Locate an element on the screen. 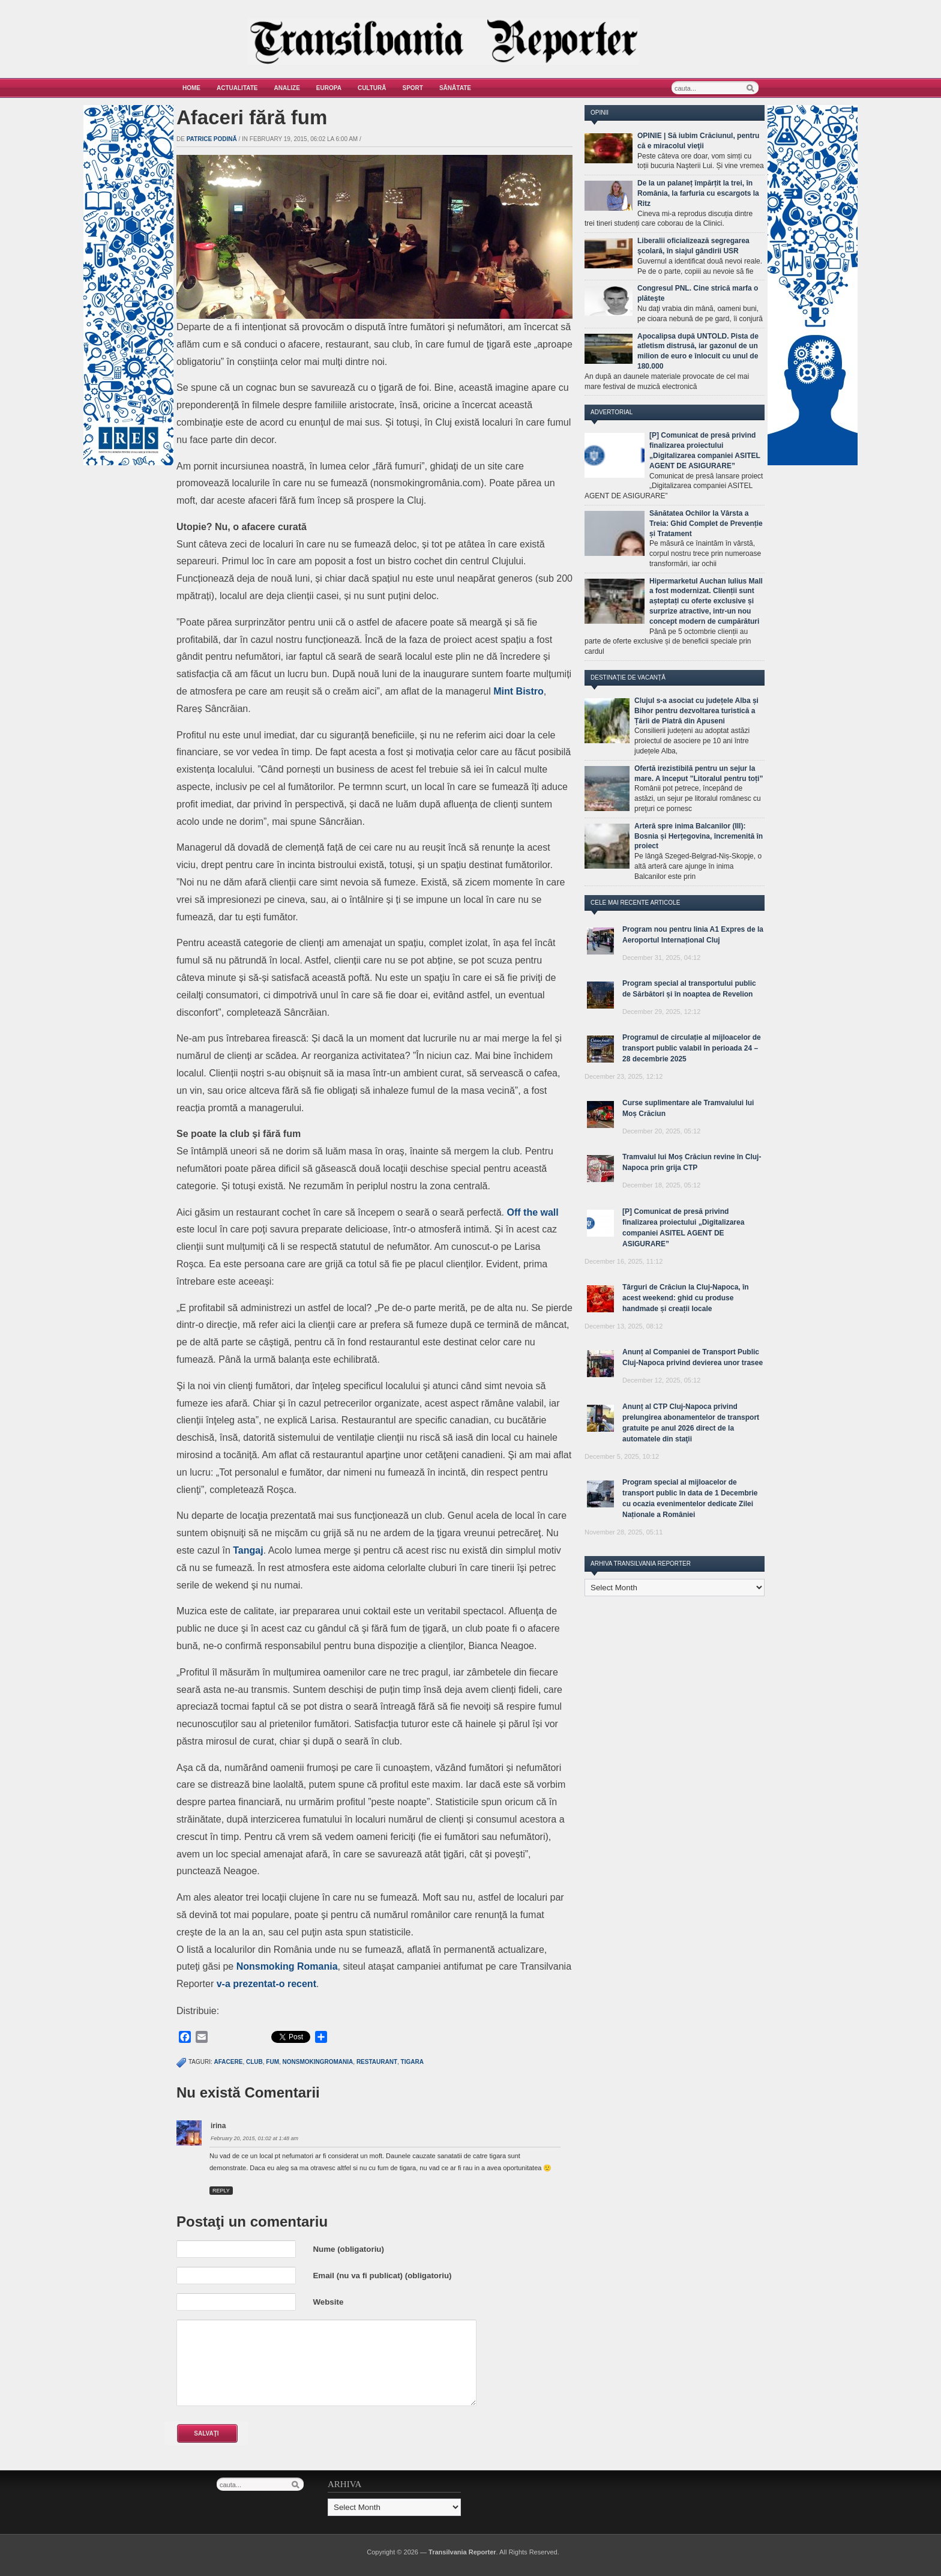 The width and height of the screenshot is (941, 2576). Cultură is located at coordinates (372, 88).